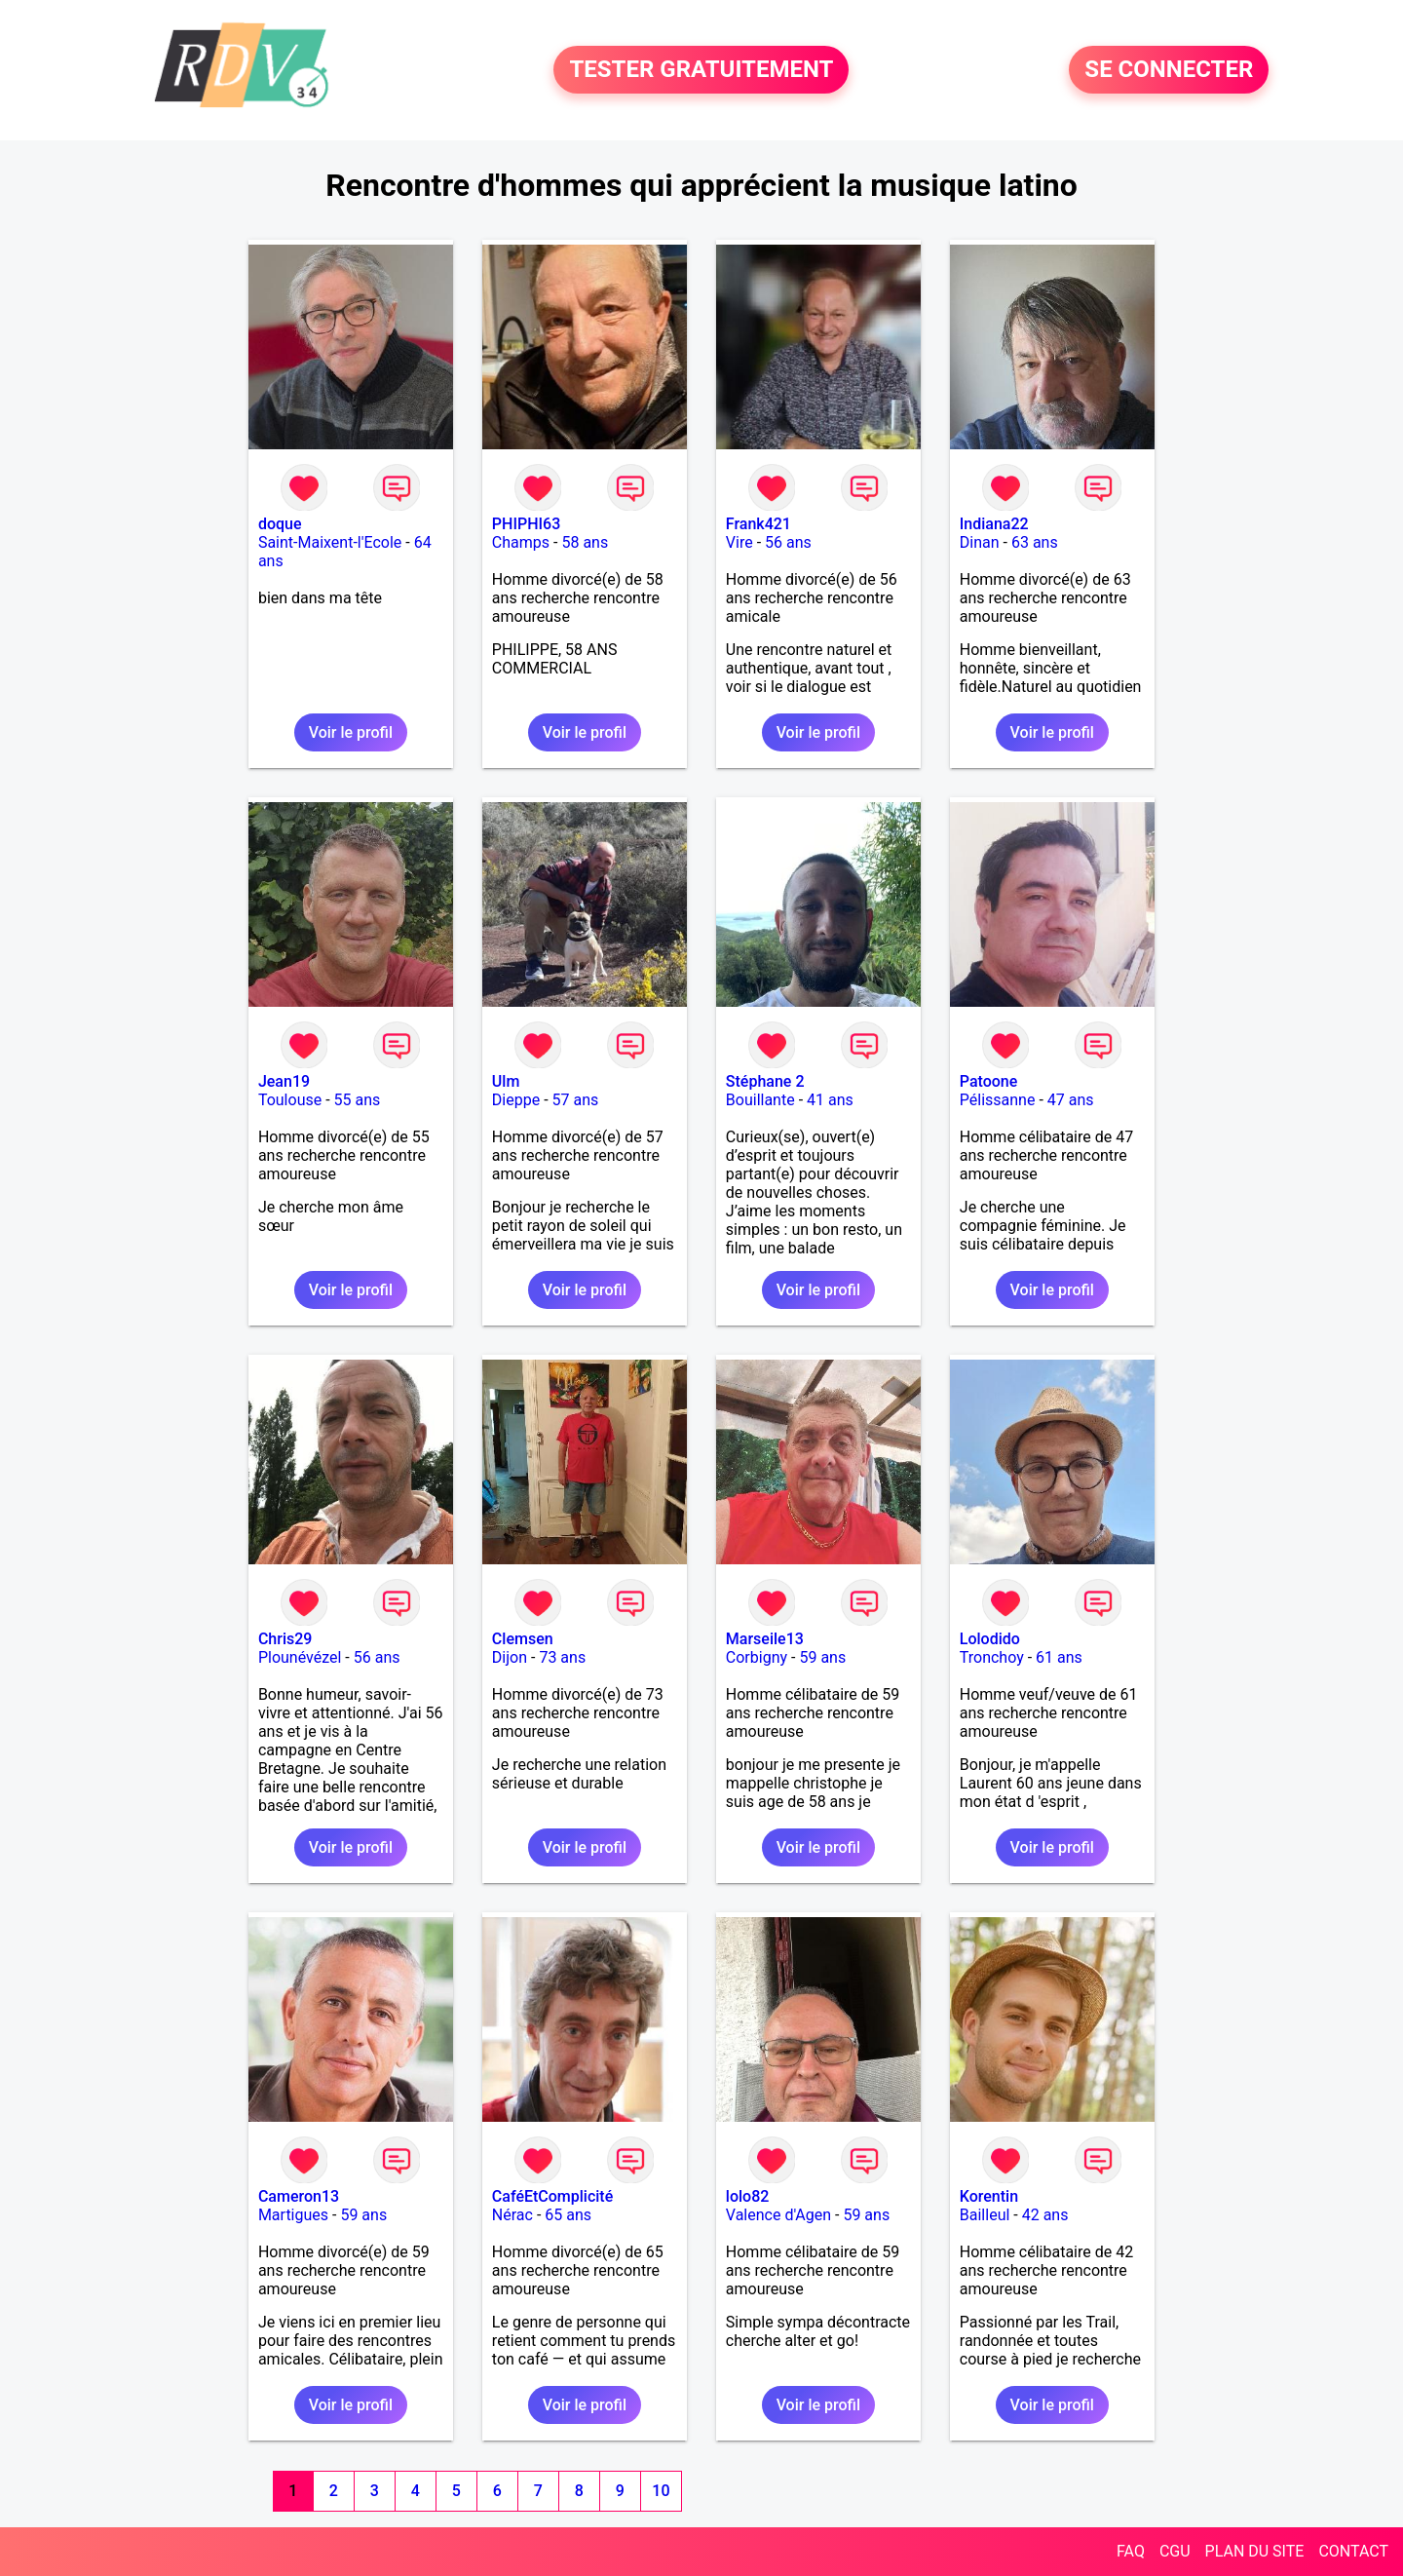  I want to click on Valence d'Agen, so click(778, 2215).